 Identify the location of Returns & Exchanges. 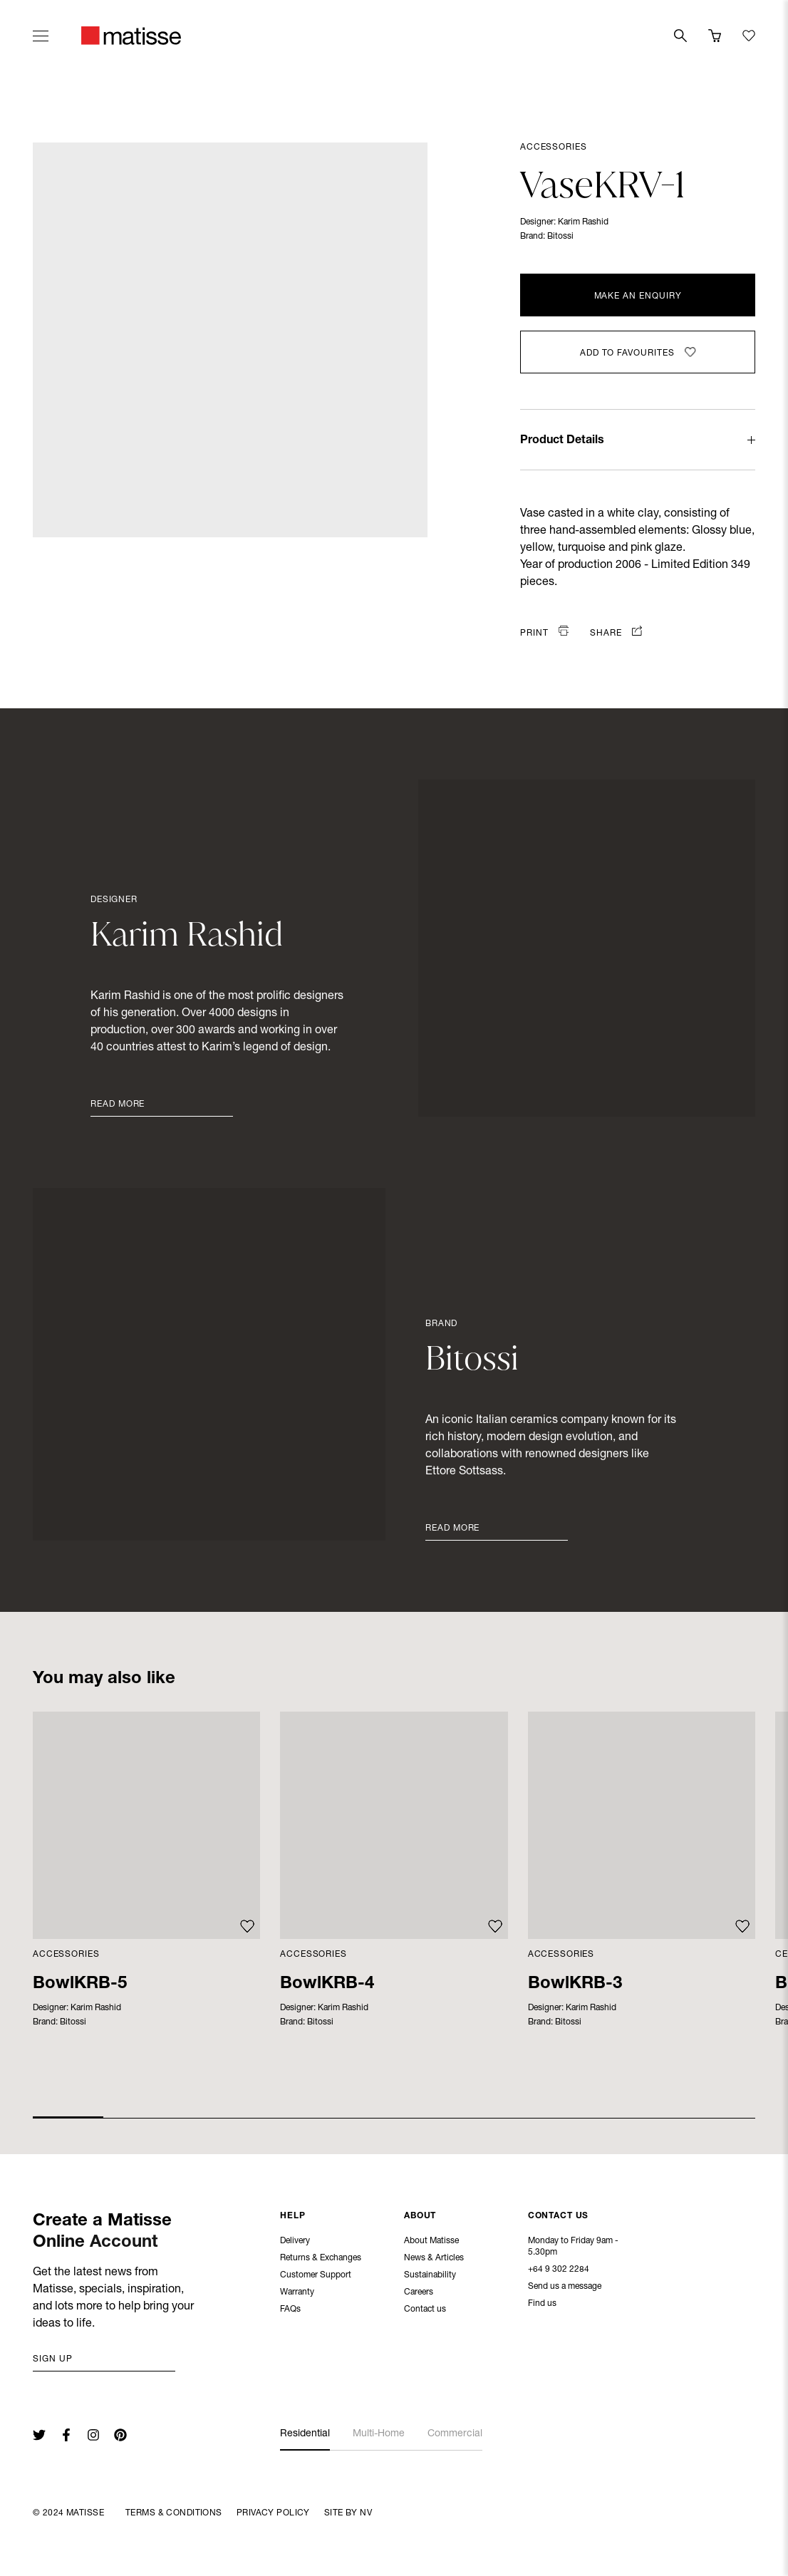
(320, 2259).